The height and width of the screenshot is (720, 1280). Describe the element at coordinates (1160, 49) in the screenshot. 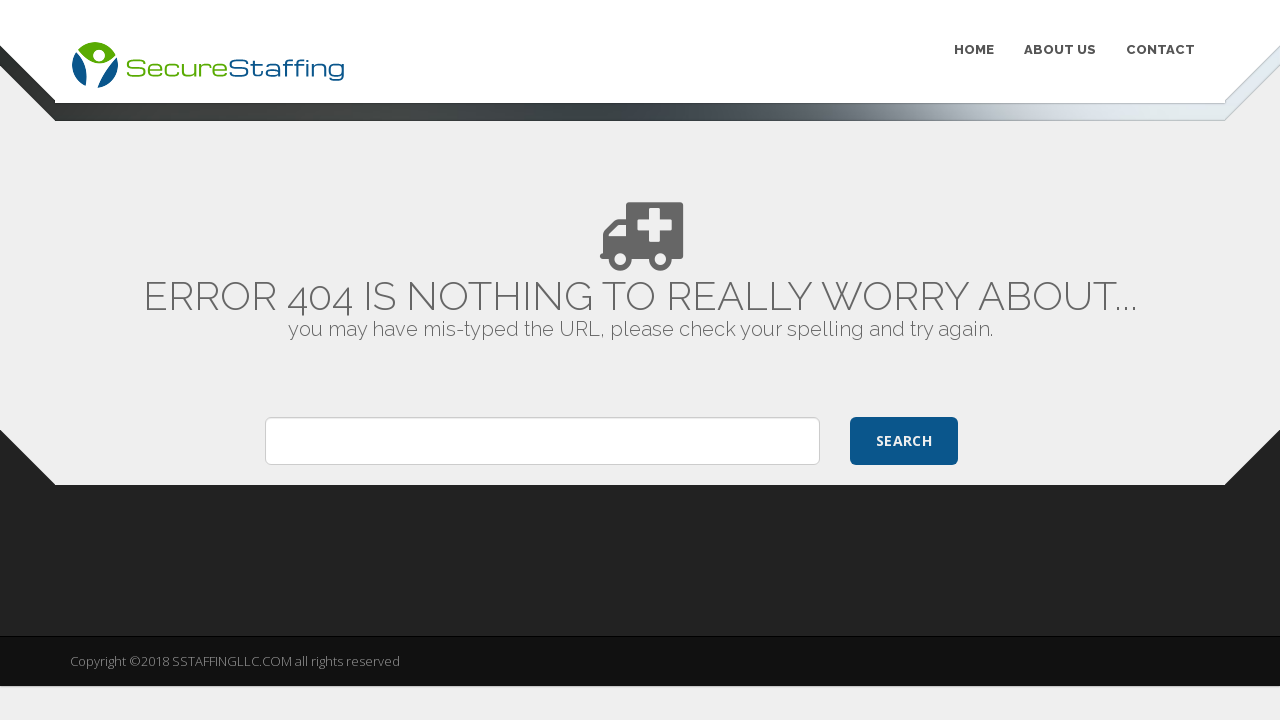

I see `CONTACT` at that location.